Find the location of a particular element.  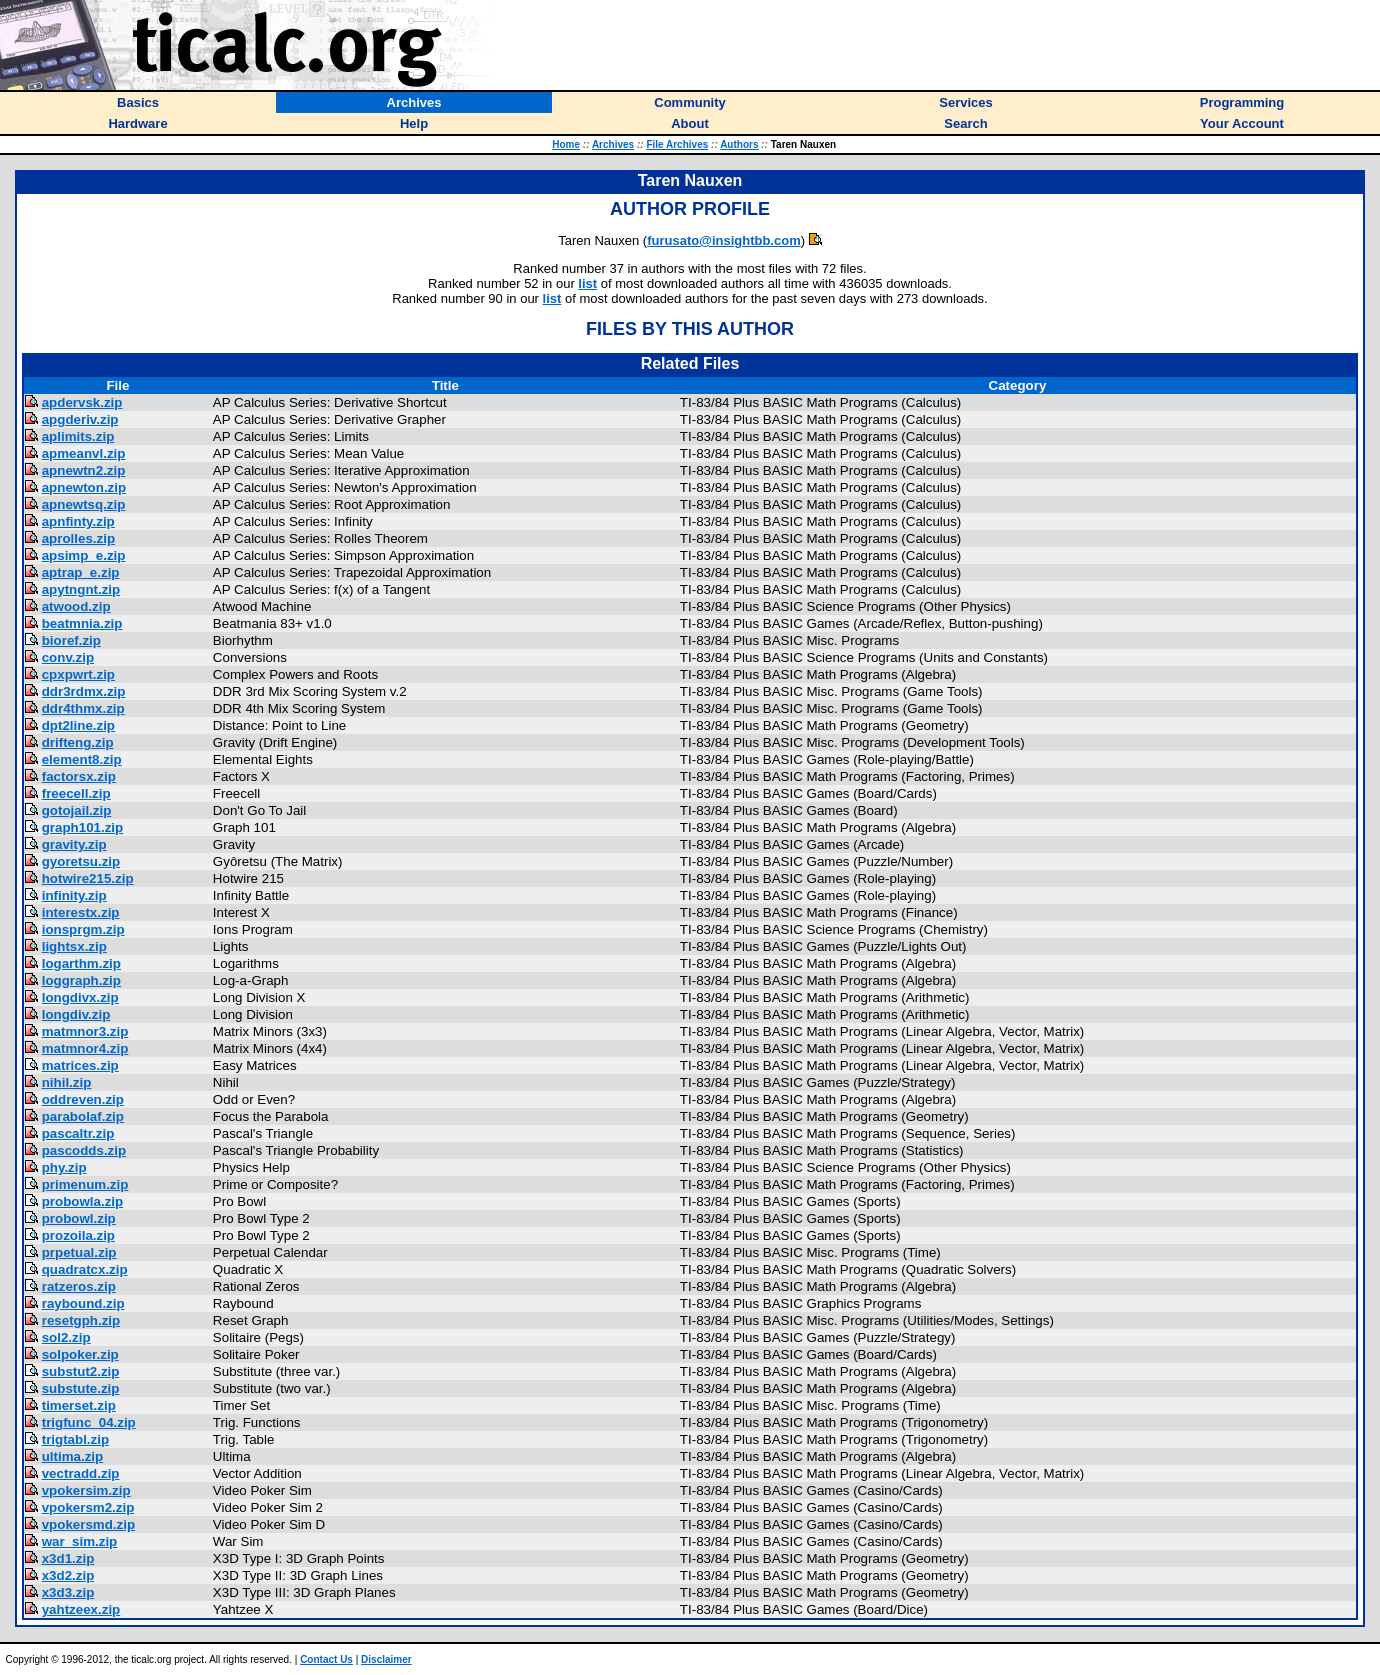

aptrap_e.zip is located at coordinates (81, 572).